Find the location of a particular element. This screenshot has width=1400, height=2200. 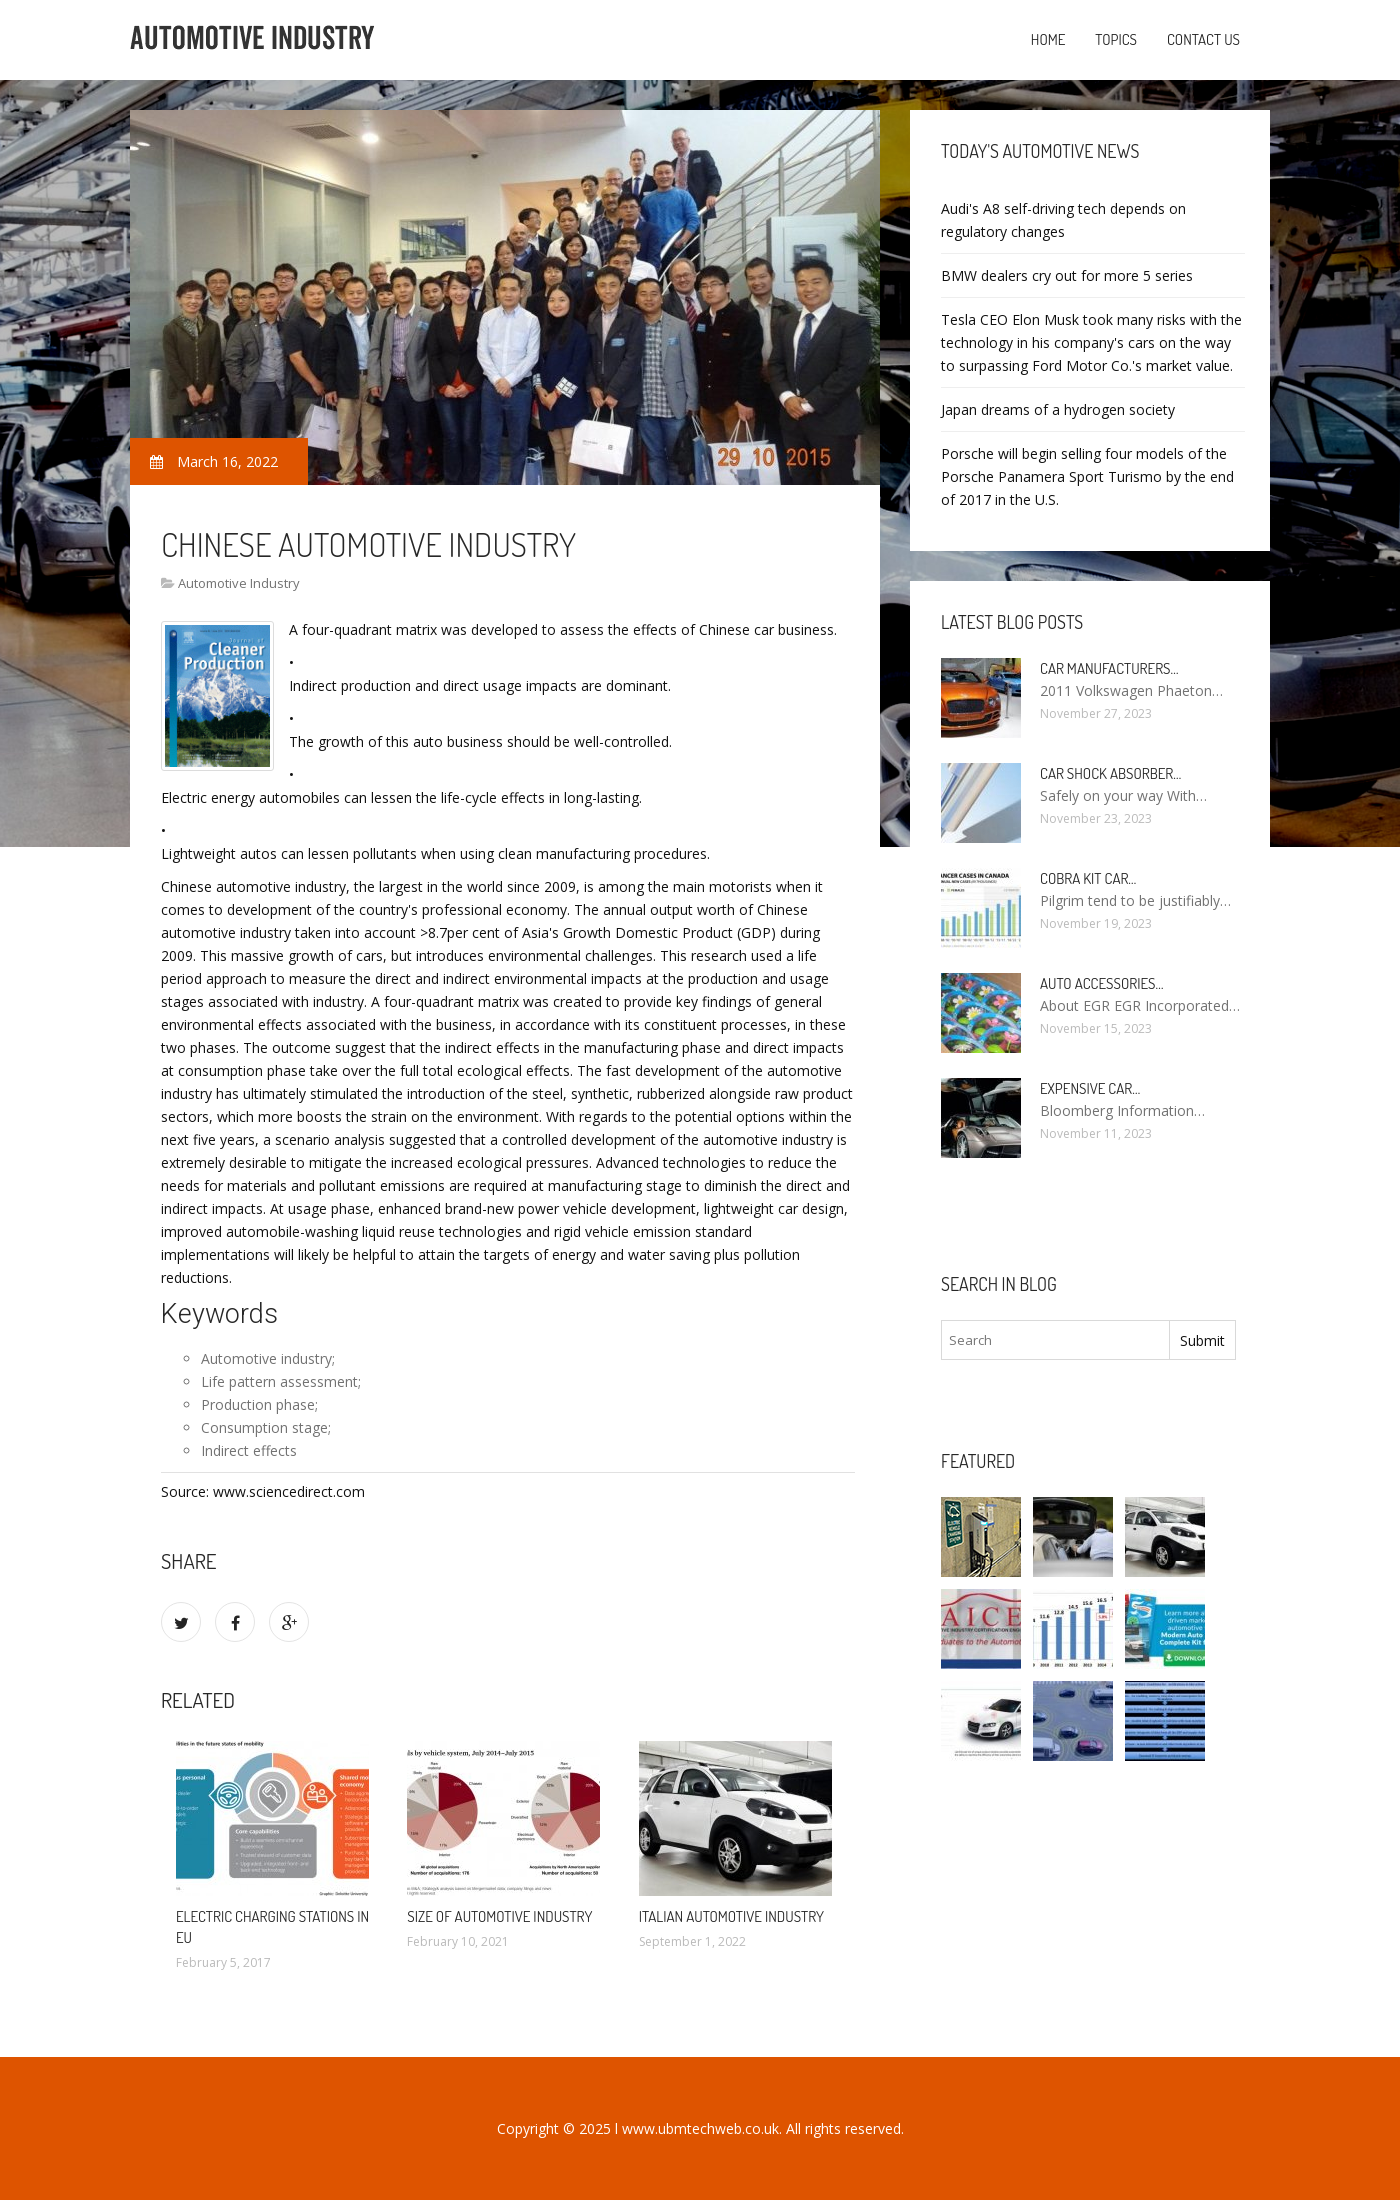

Cobra kit car… is located at coordinates (1088, 878).